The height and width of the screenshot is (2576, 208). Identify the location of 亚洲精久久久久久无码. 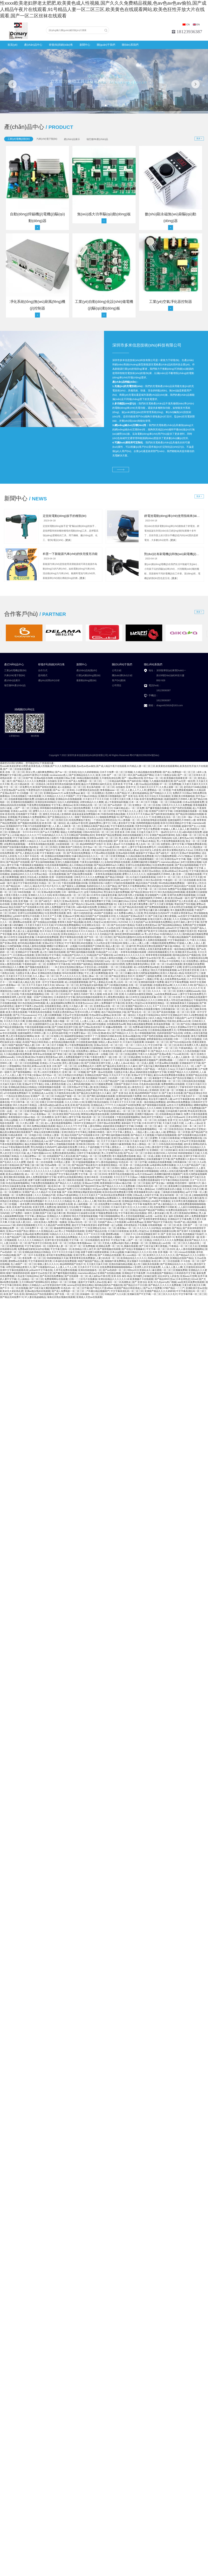
(39, 895).